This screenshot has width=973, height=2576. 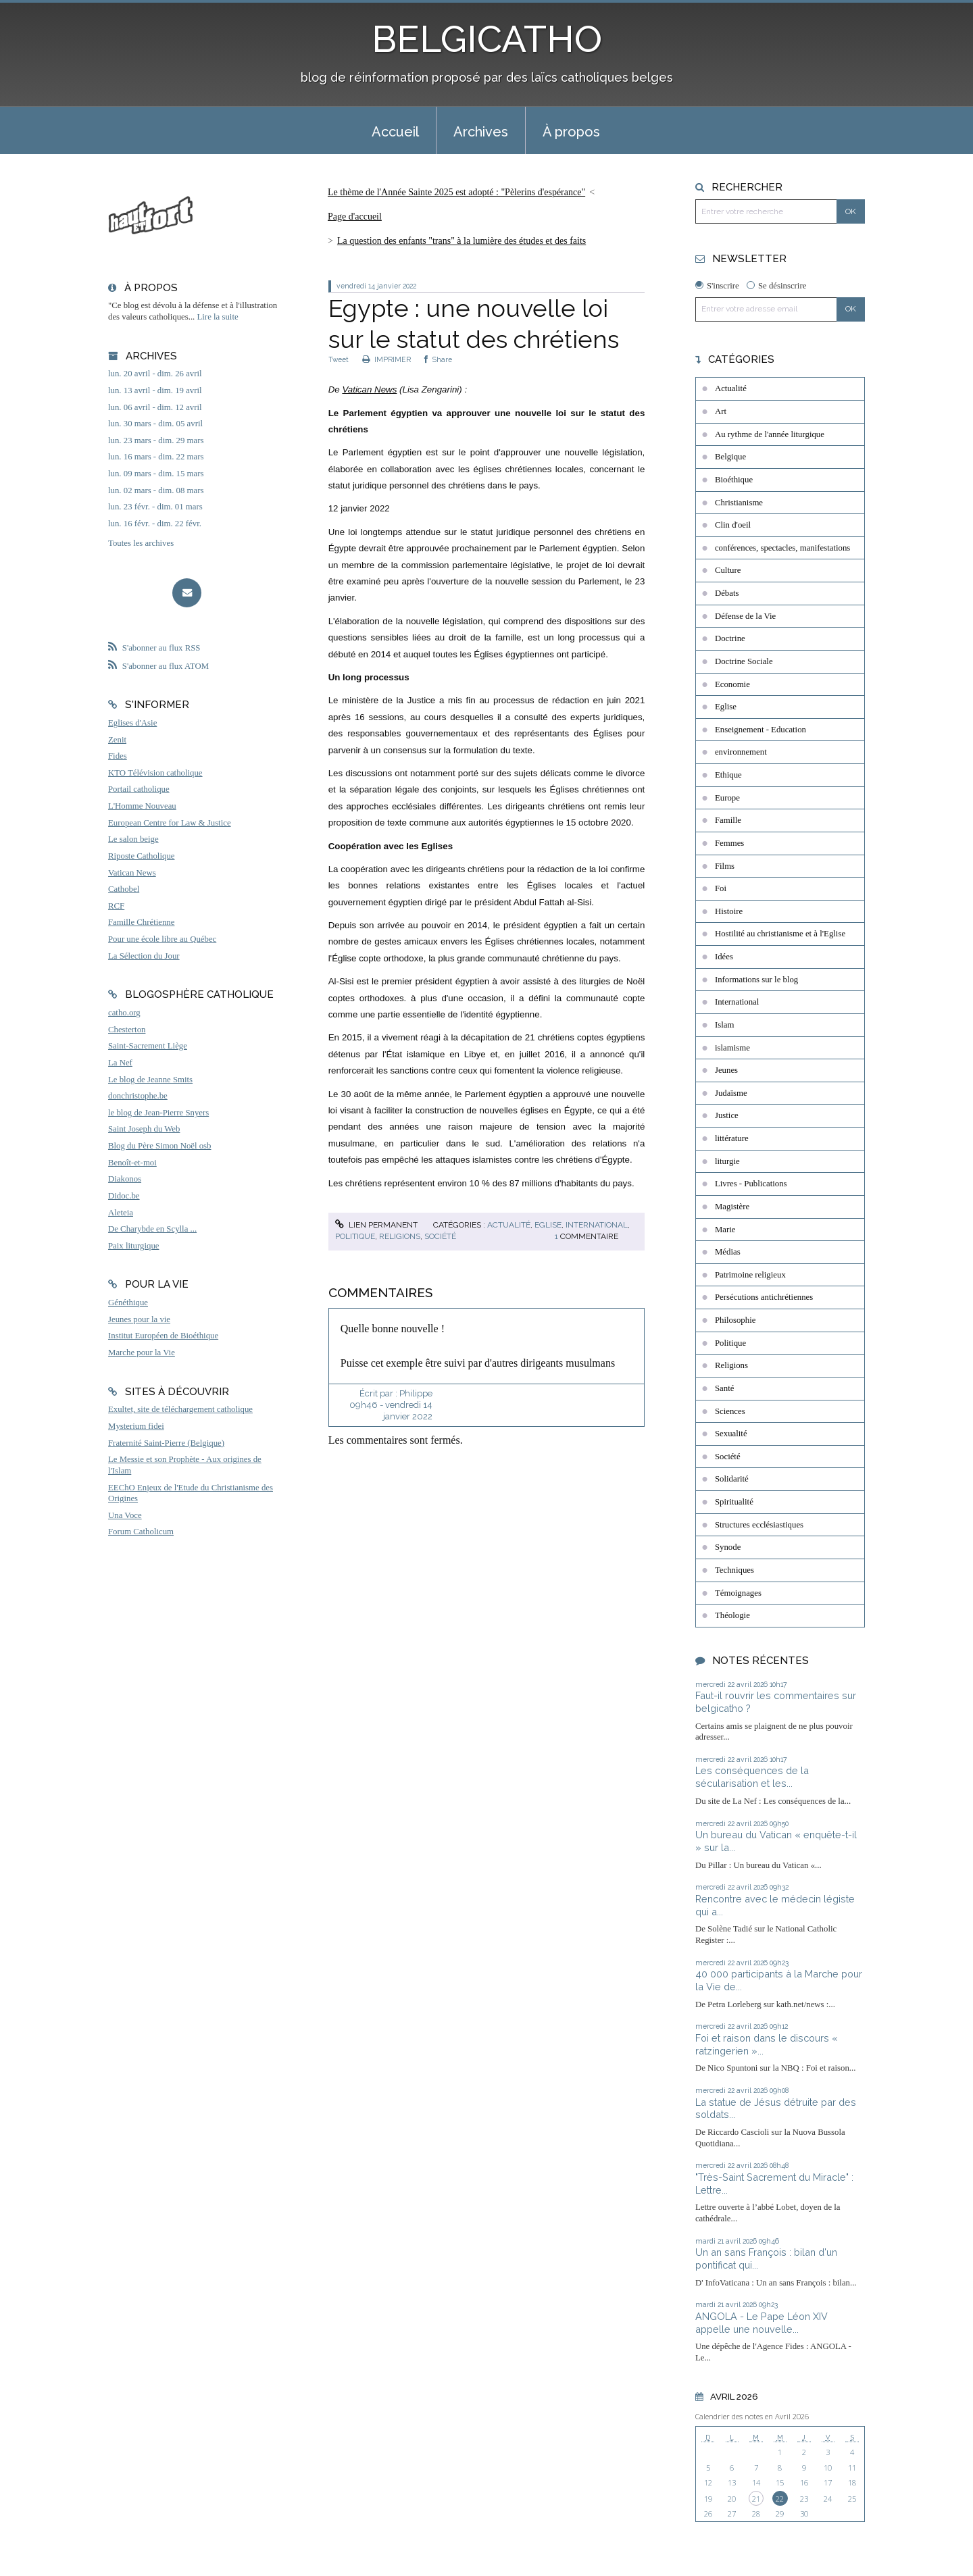 What do you see at coordinates (728, 820) in the screenshot?
I see `Famille` at bounding box center [728, 820].